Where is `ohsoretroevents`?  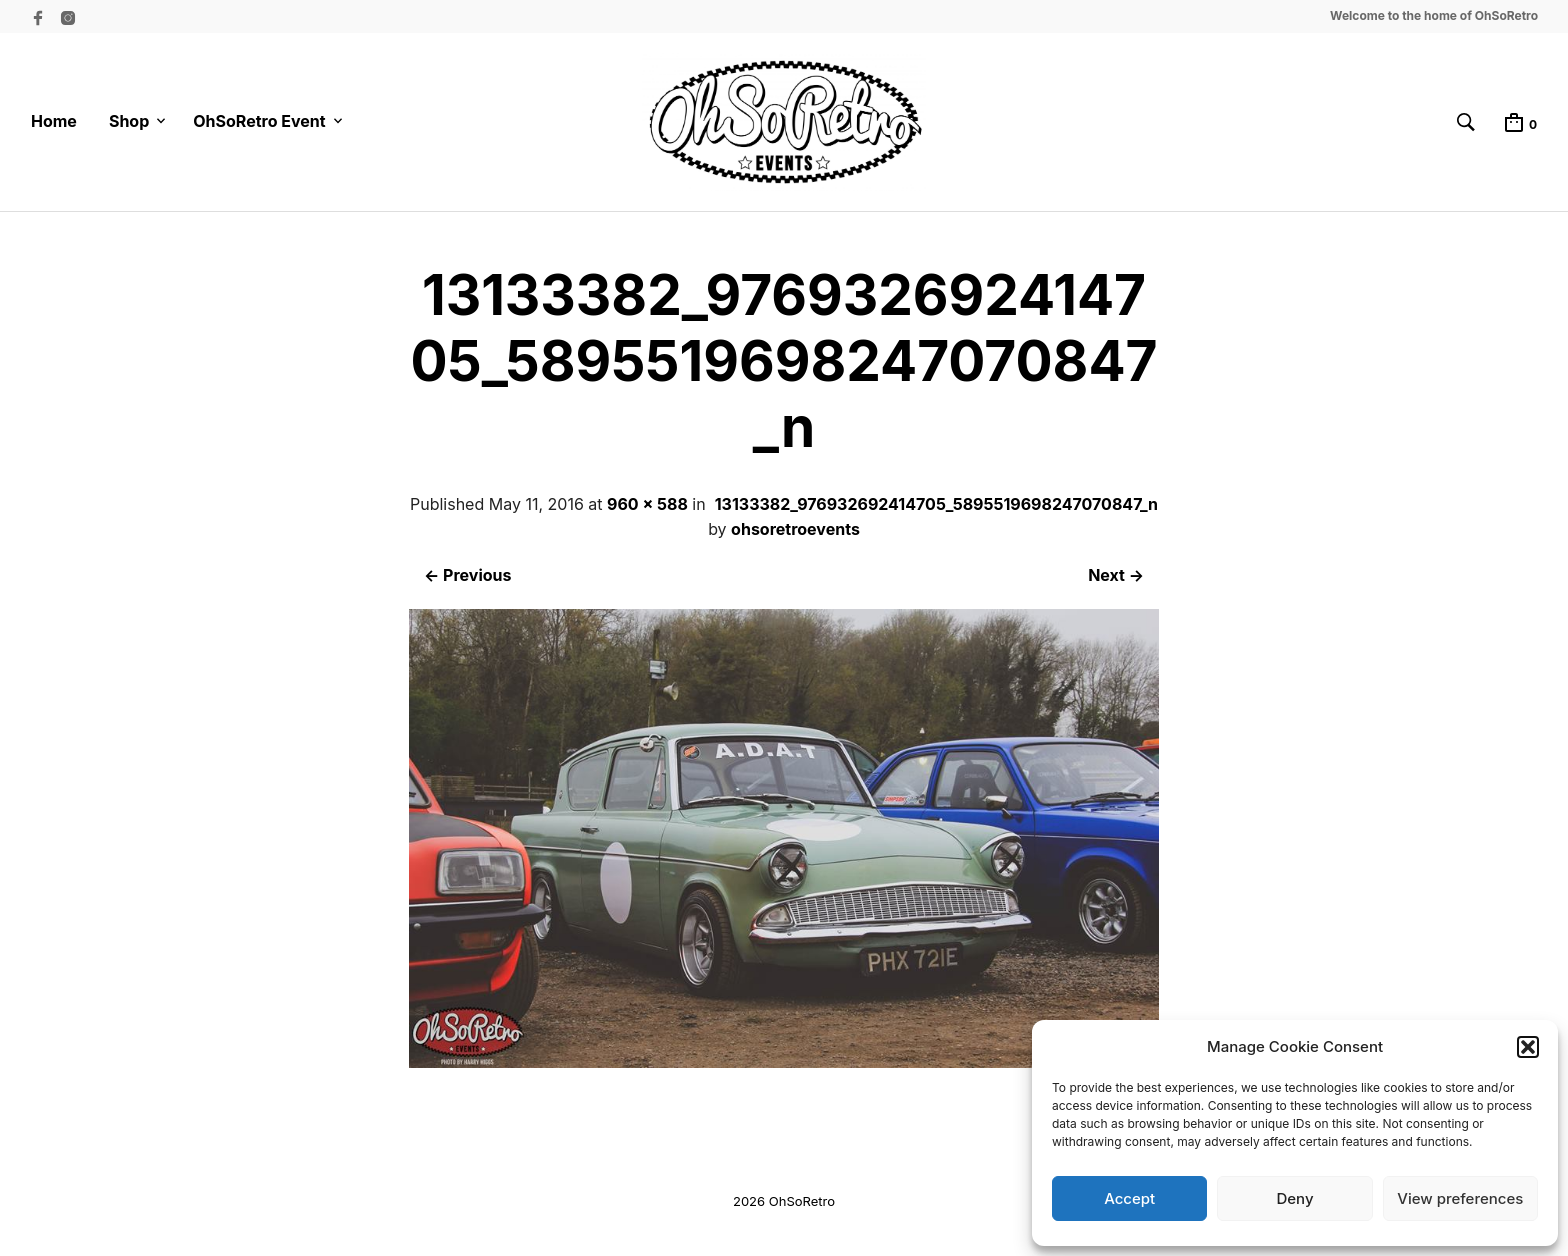
ohsoretroevents is located at coordinates (795, 529).